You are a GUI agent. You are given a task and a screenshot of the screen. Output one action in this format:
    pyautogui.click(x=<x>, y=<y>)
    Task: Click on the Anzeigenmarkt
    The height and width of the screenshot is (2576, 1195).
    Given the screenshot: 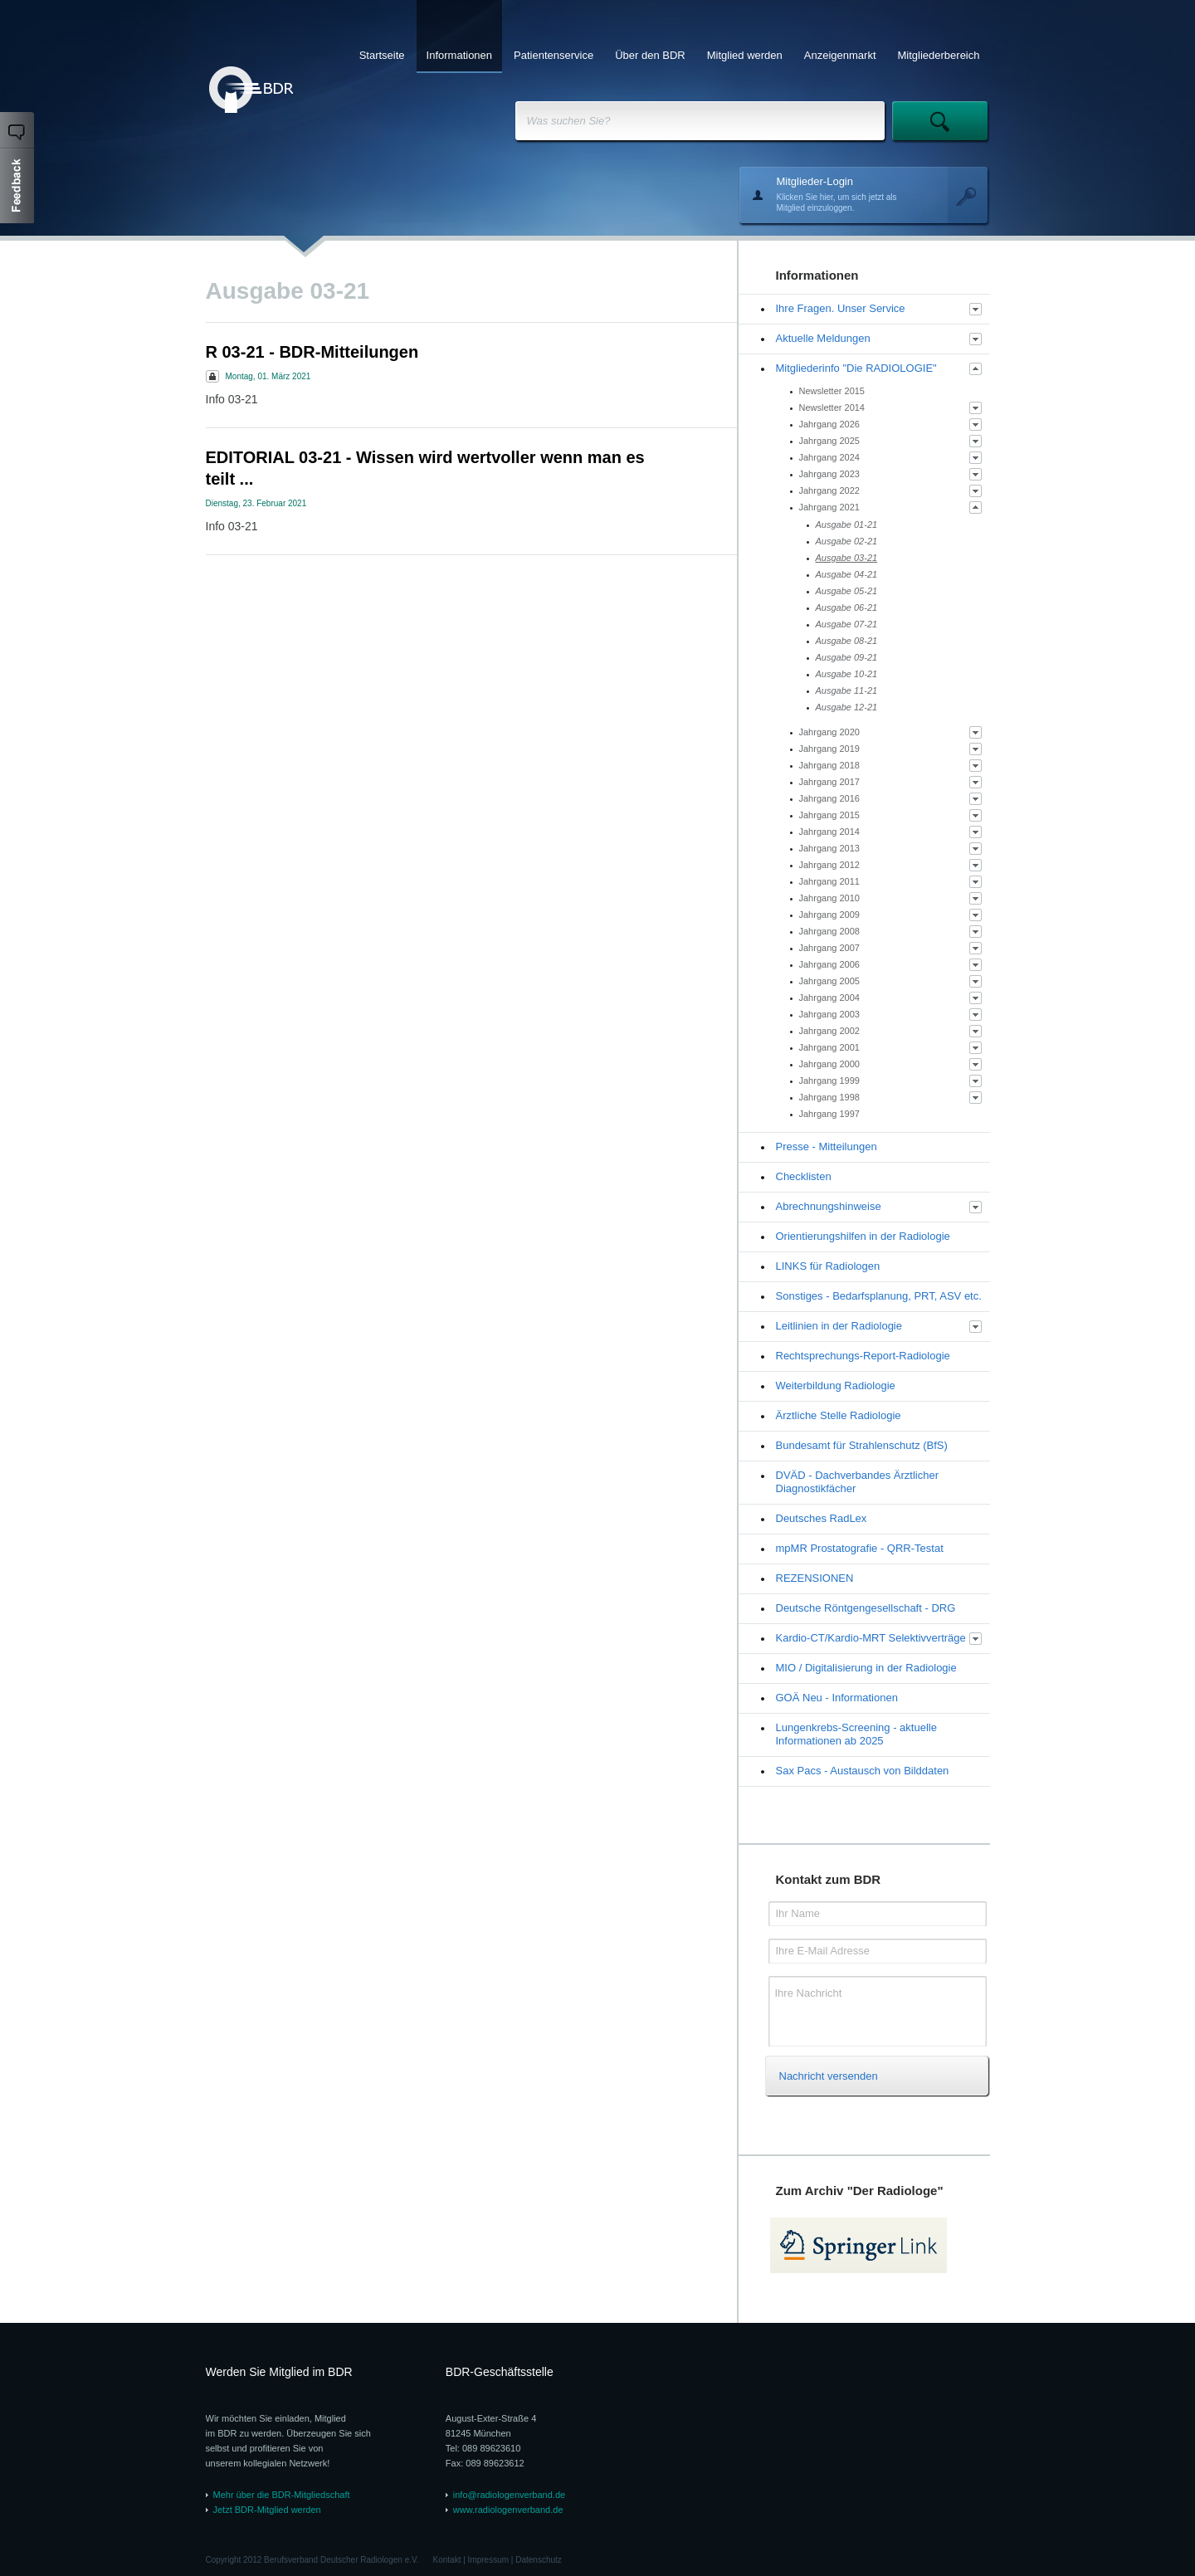 What is the action you would take?
    pyautogui.click(x=840, y=55)
    